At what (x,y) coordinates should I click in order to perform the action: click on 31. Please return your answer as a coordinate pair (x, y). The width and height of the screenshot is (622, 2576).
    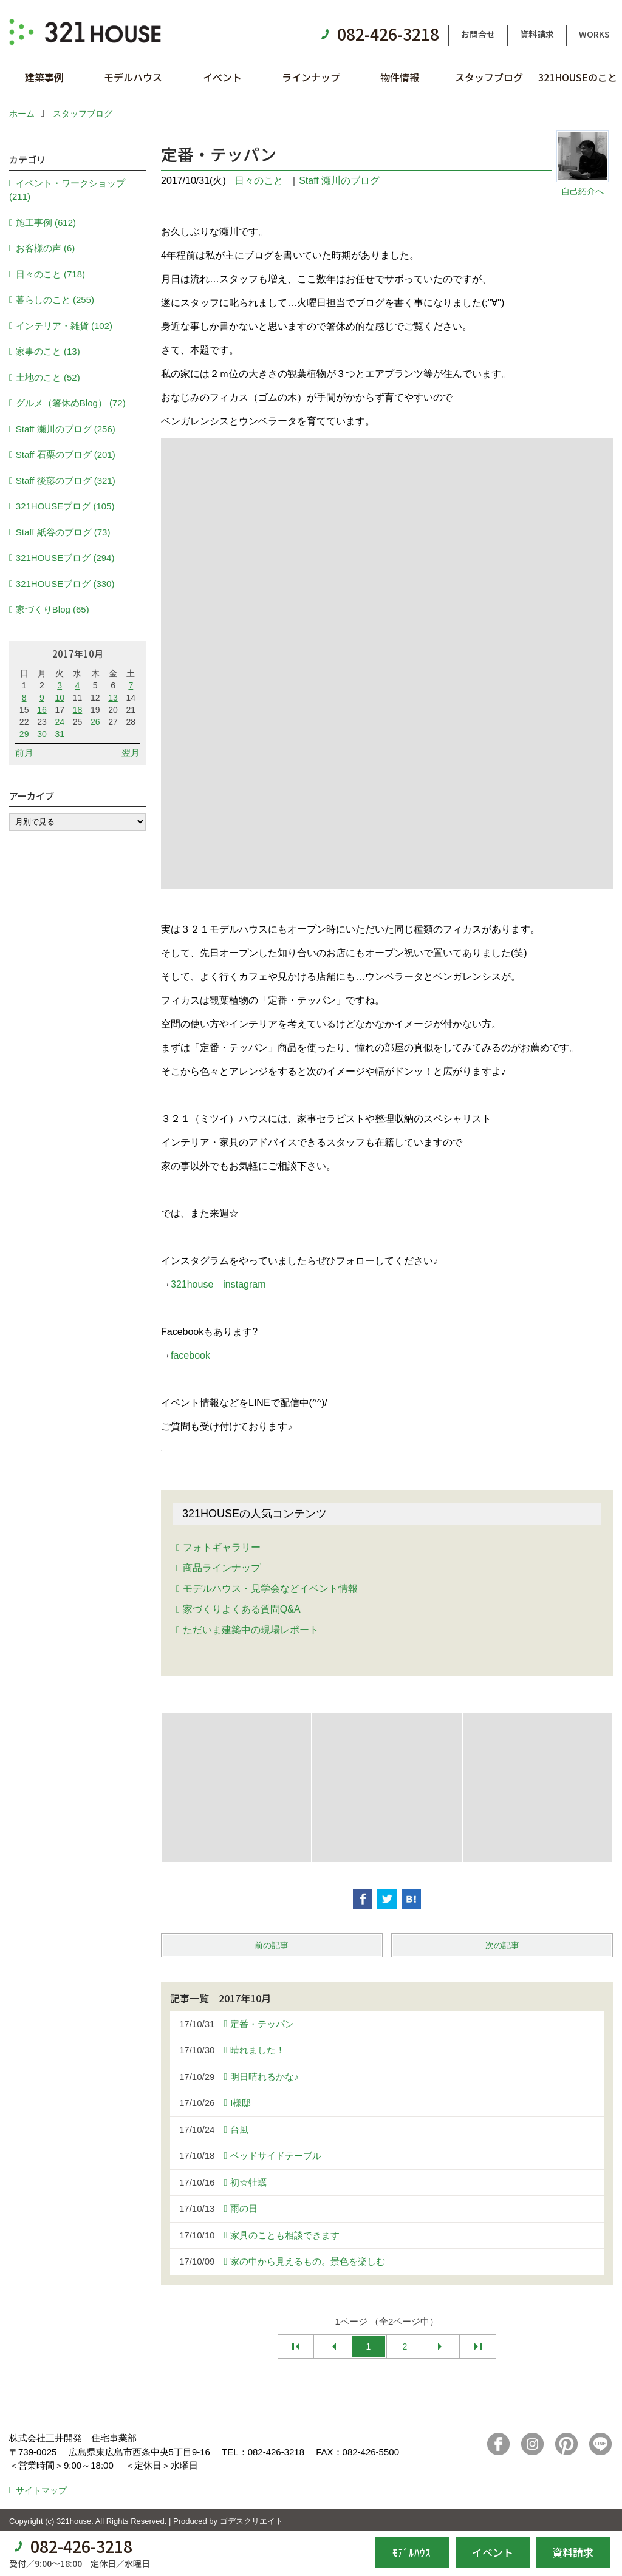
    Looking at the image, I should click on (59, 734).